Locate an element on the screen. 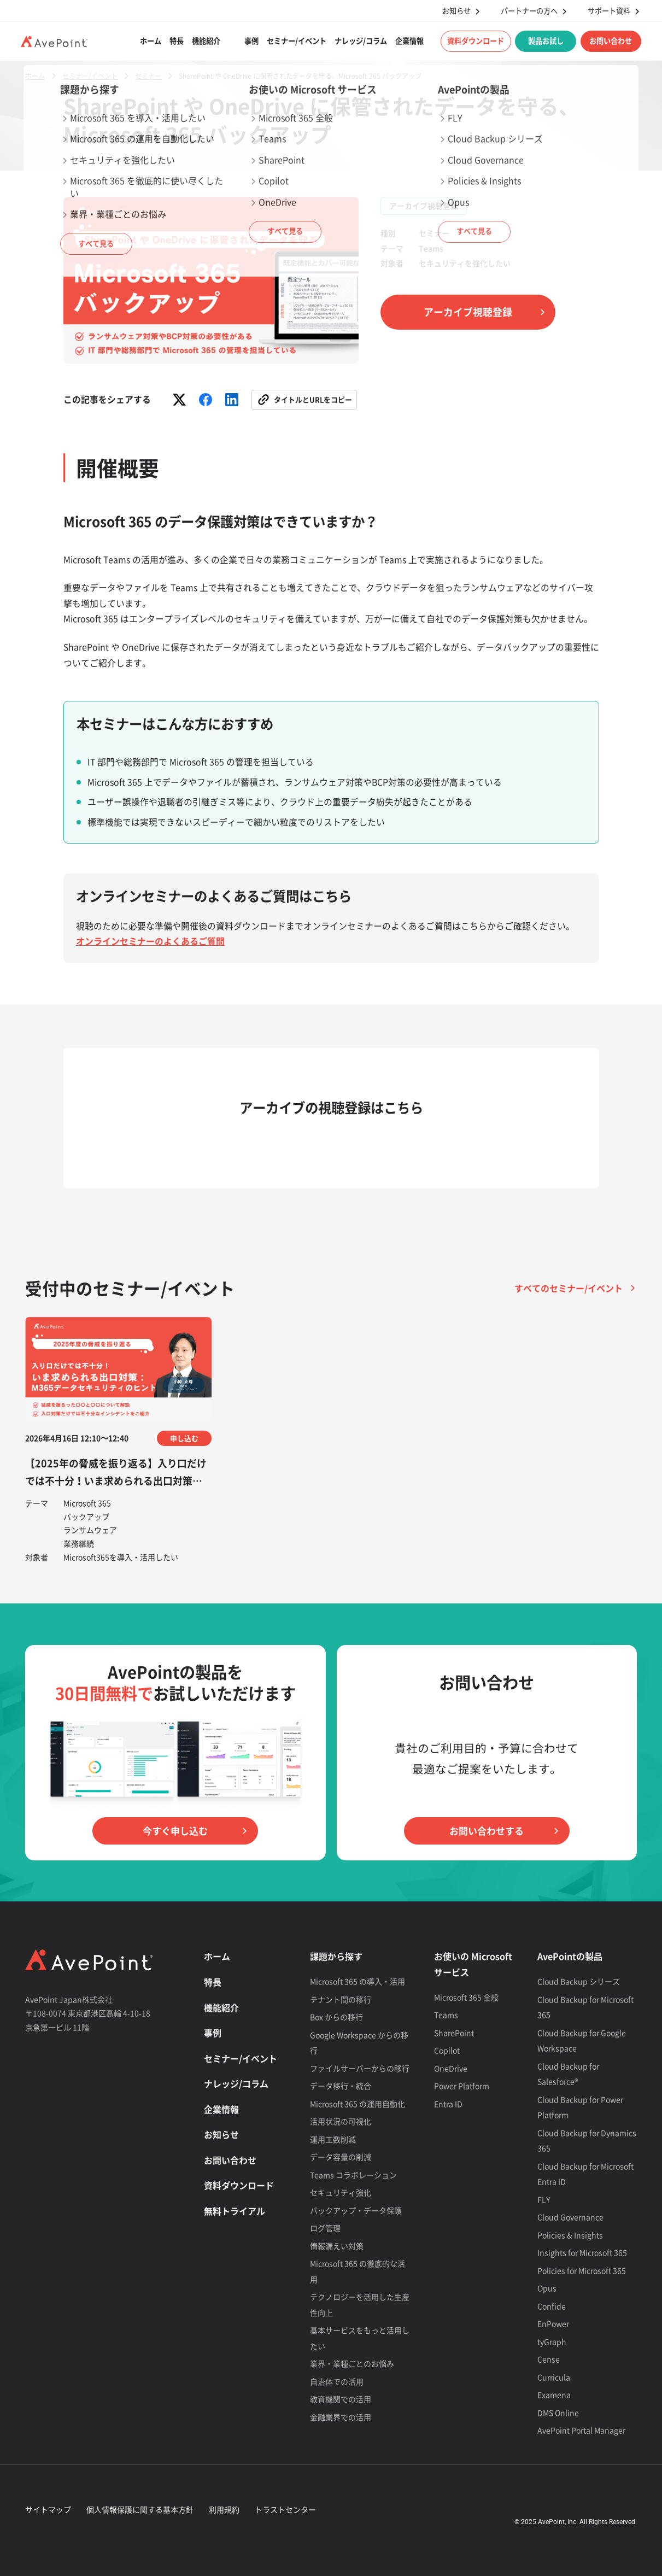 This screenshot has height=2576, width=662. 課題から探す is located at coordinates (336, 1956).